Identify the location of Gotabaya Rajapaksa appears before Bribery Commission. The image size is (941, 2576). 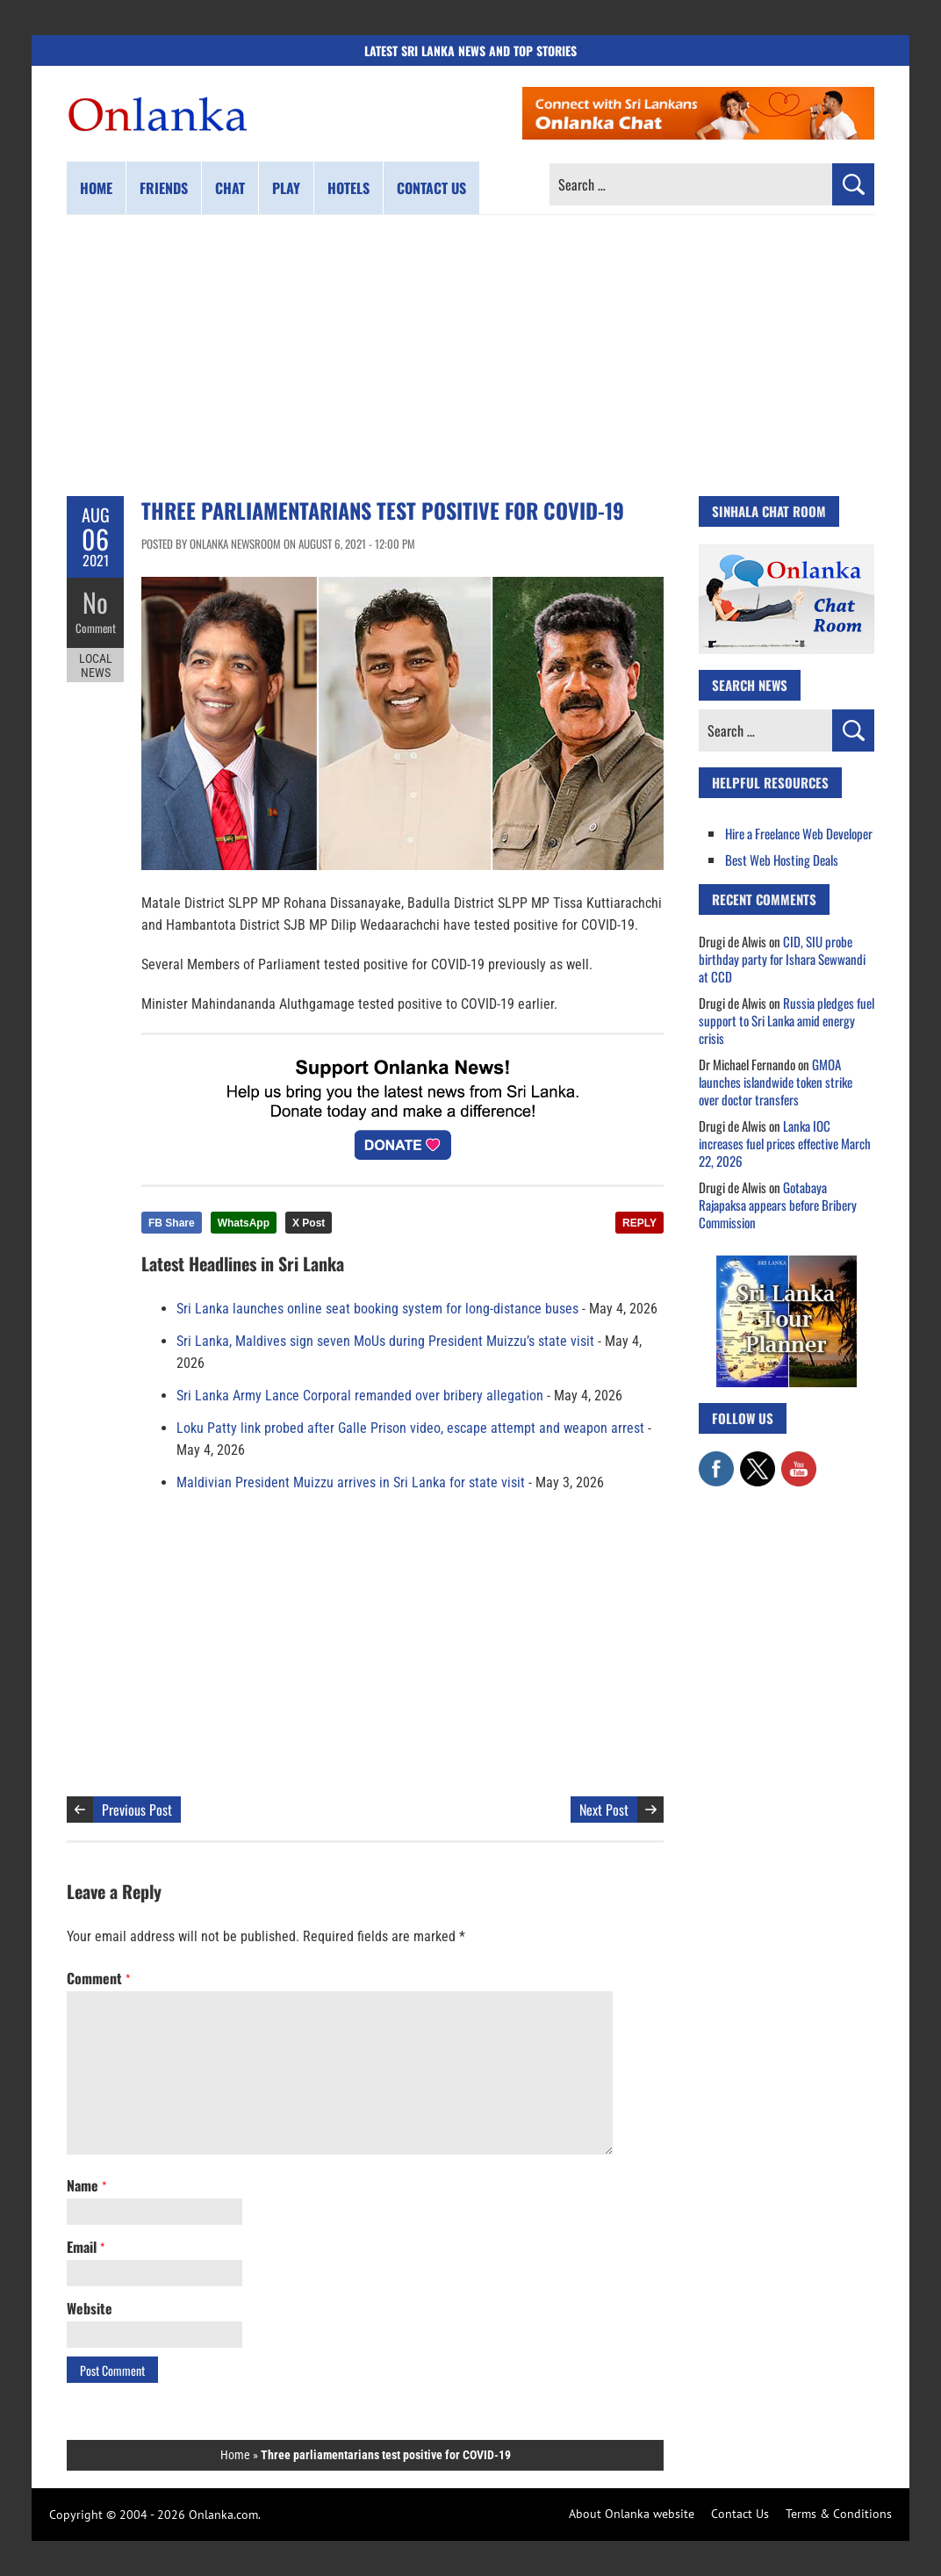
(778, 1204).